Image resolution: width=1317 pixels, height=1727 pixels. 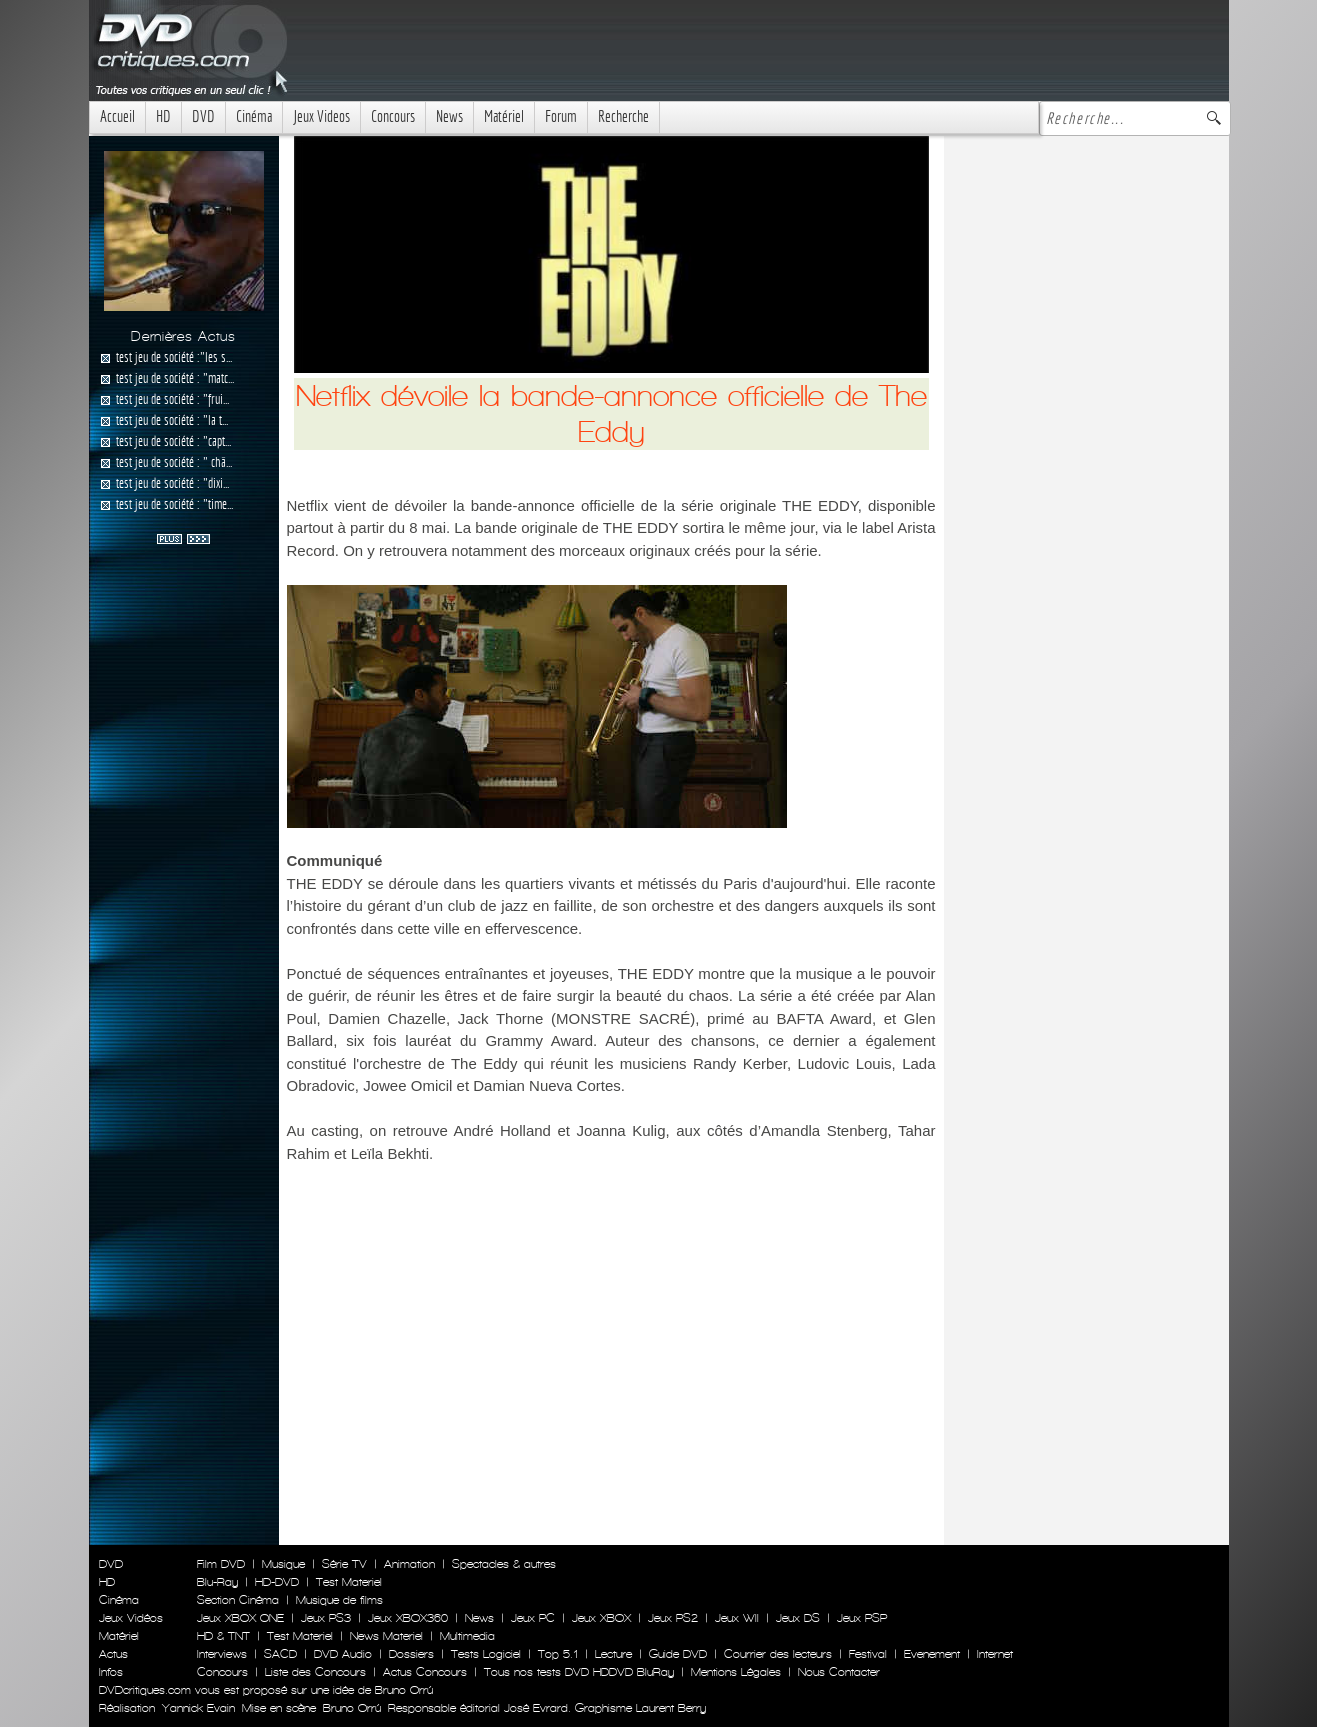 What do you see at coordinates (254, 116) in the screenshot?
I see `Cinéma` at bounding box center [254, 116].